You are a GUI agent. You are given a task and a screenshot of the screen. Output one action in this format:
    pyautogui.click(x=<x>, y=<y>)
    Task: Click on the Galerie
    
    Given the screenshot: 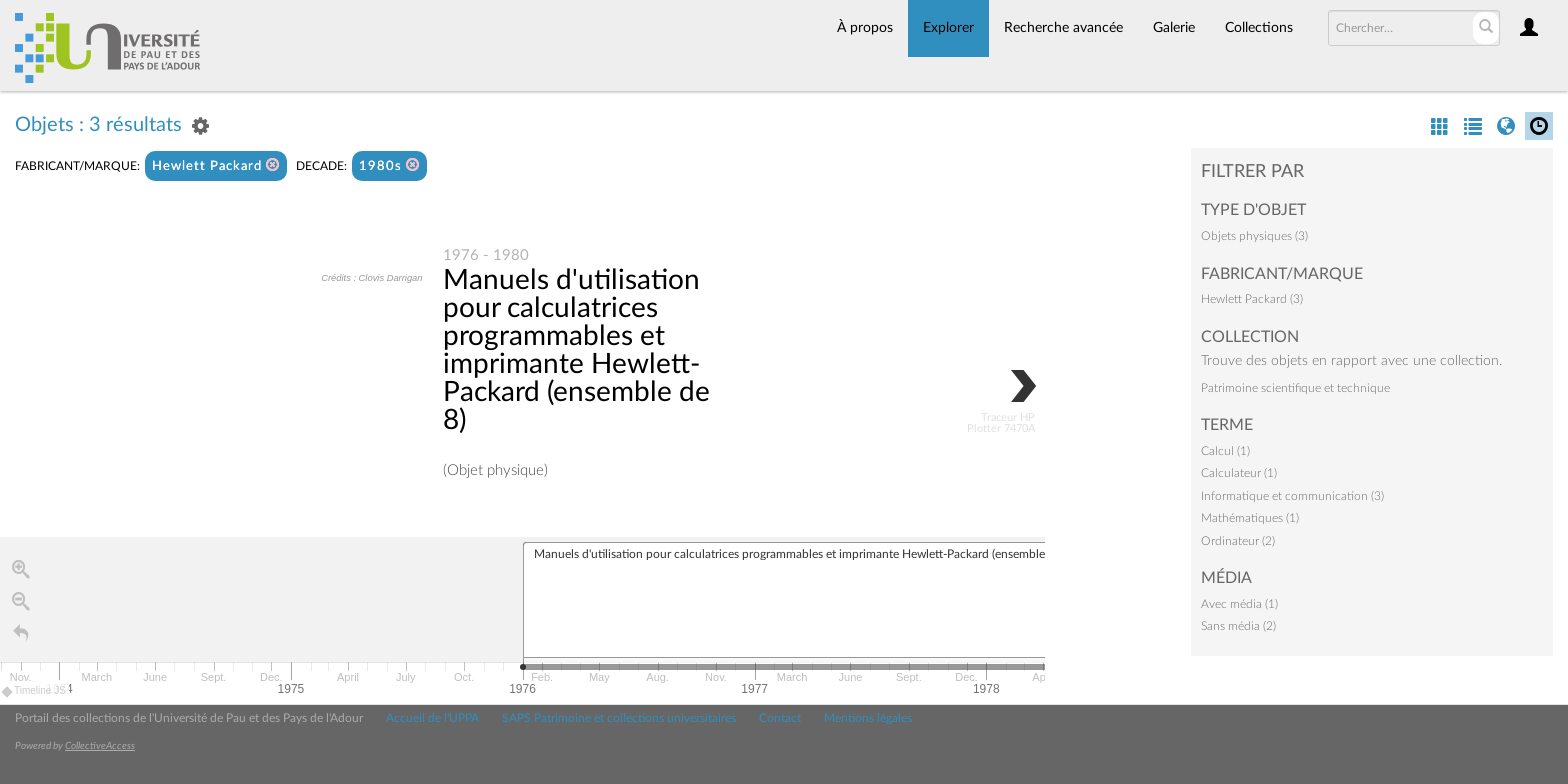 What is the action you would take?
    pyautogui.click(x=1174, y=28)
    